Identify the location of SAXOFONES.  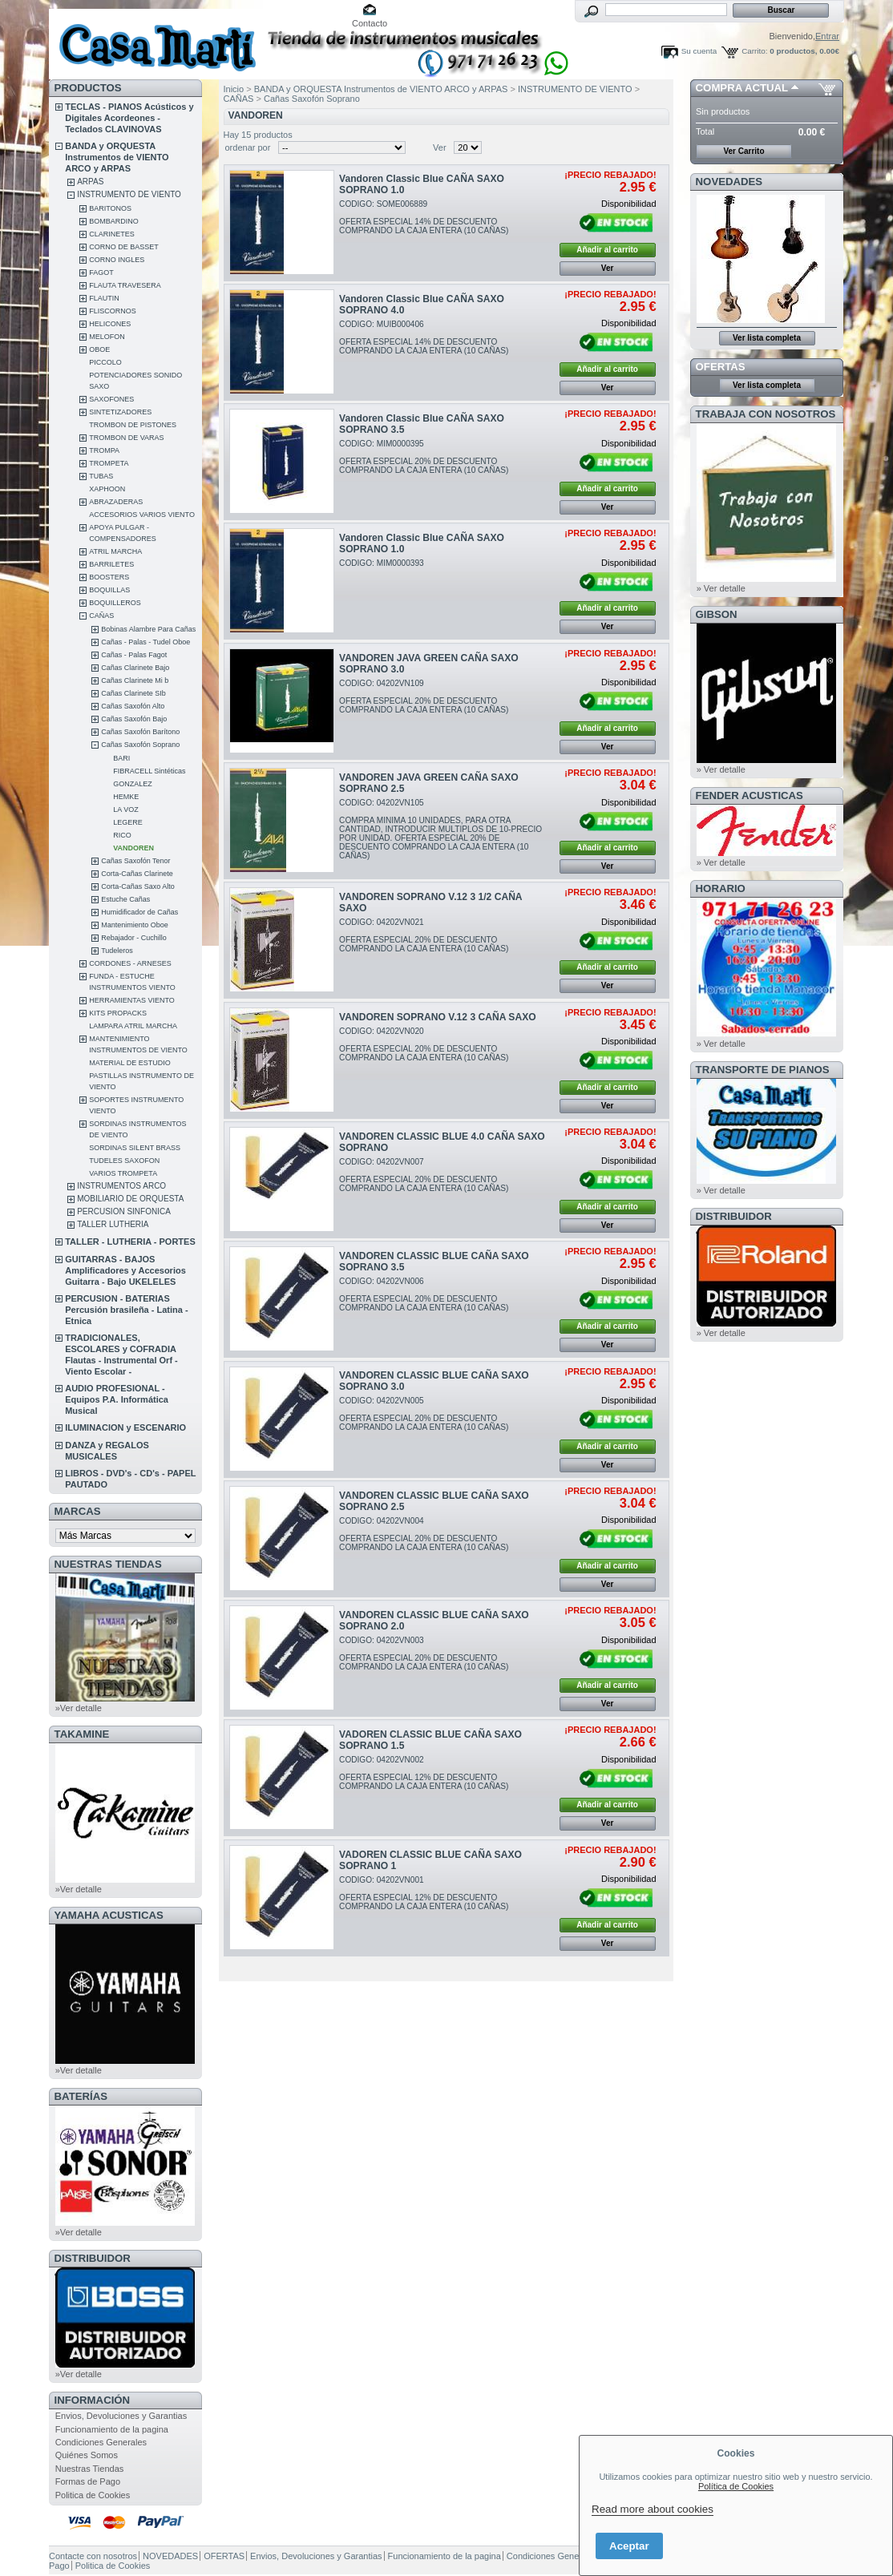
(111, 399).